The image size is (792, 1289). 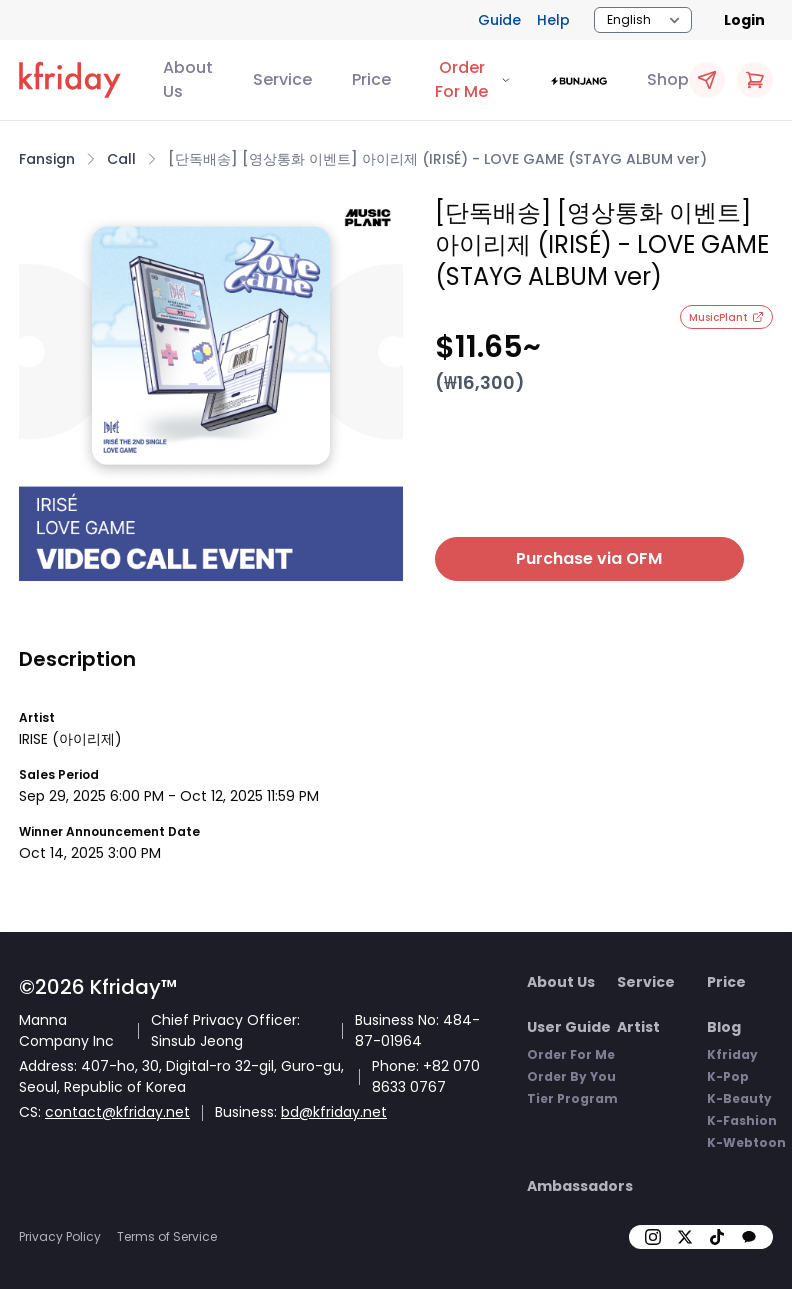 I want to click on Price, so click(x=371, y=79).